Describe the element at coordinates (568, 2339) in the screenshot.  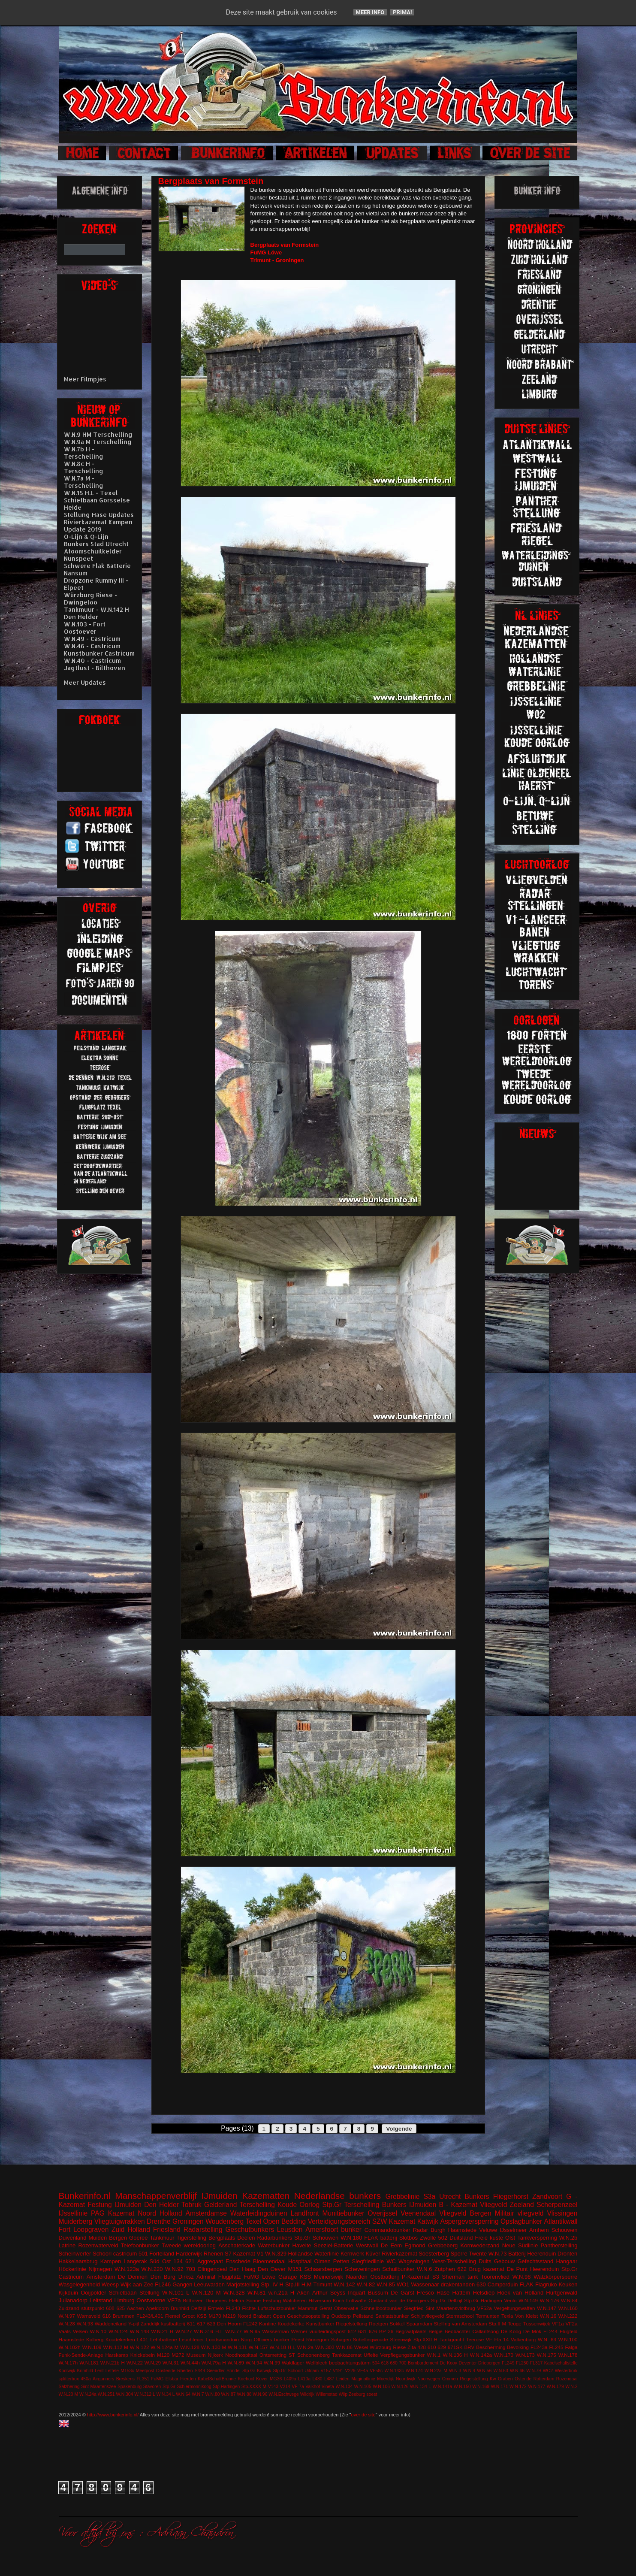
I see `W.N.100` at that location.